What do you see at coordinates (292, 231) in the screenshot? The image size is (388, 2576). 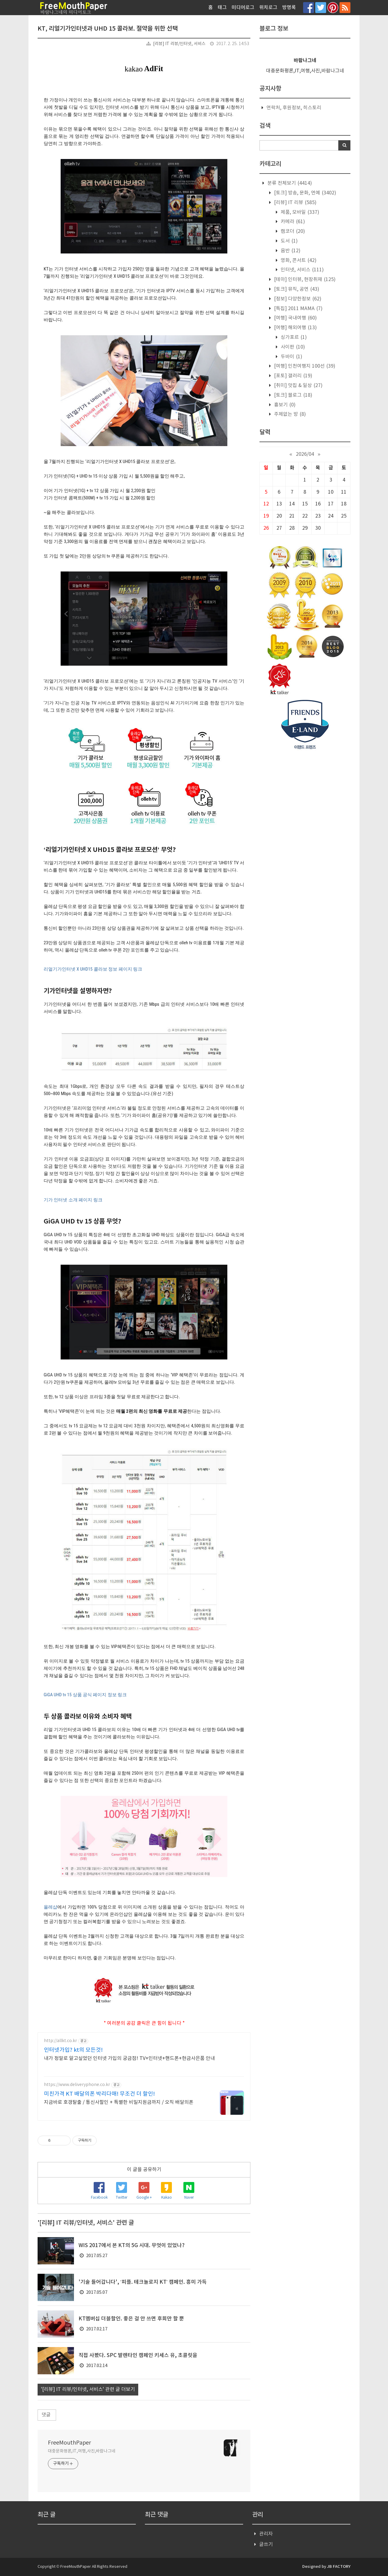 I see `캠코더` at bounding box center [292, 231].